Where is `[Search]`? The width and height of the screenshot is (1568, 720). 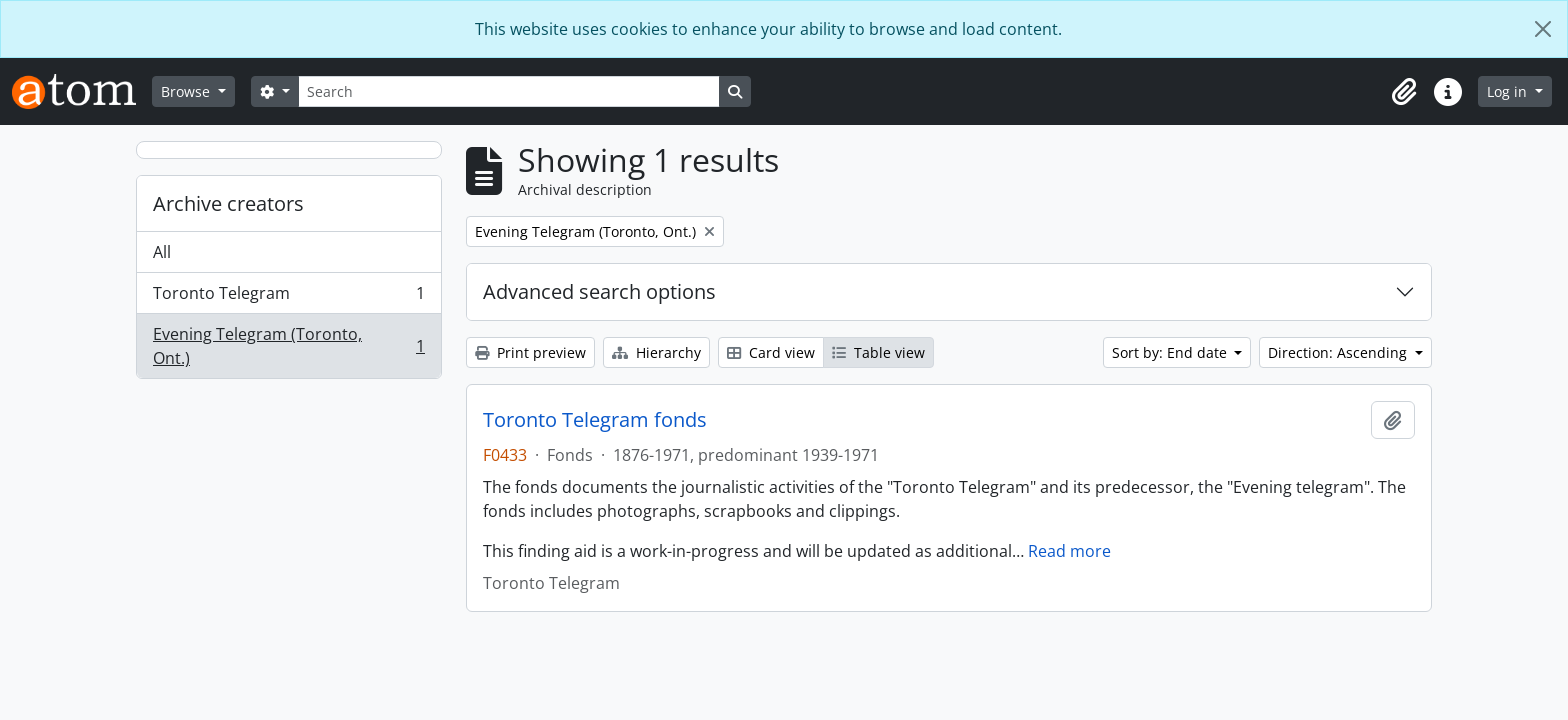
[Search] is located at coordinates (509, 91).